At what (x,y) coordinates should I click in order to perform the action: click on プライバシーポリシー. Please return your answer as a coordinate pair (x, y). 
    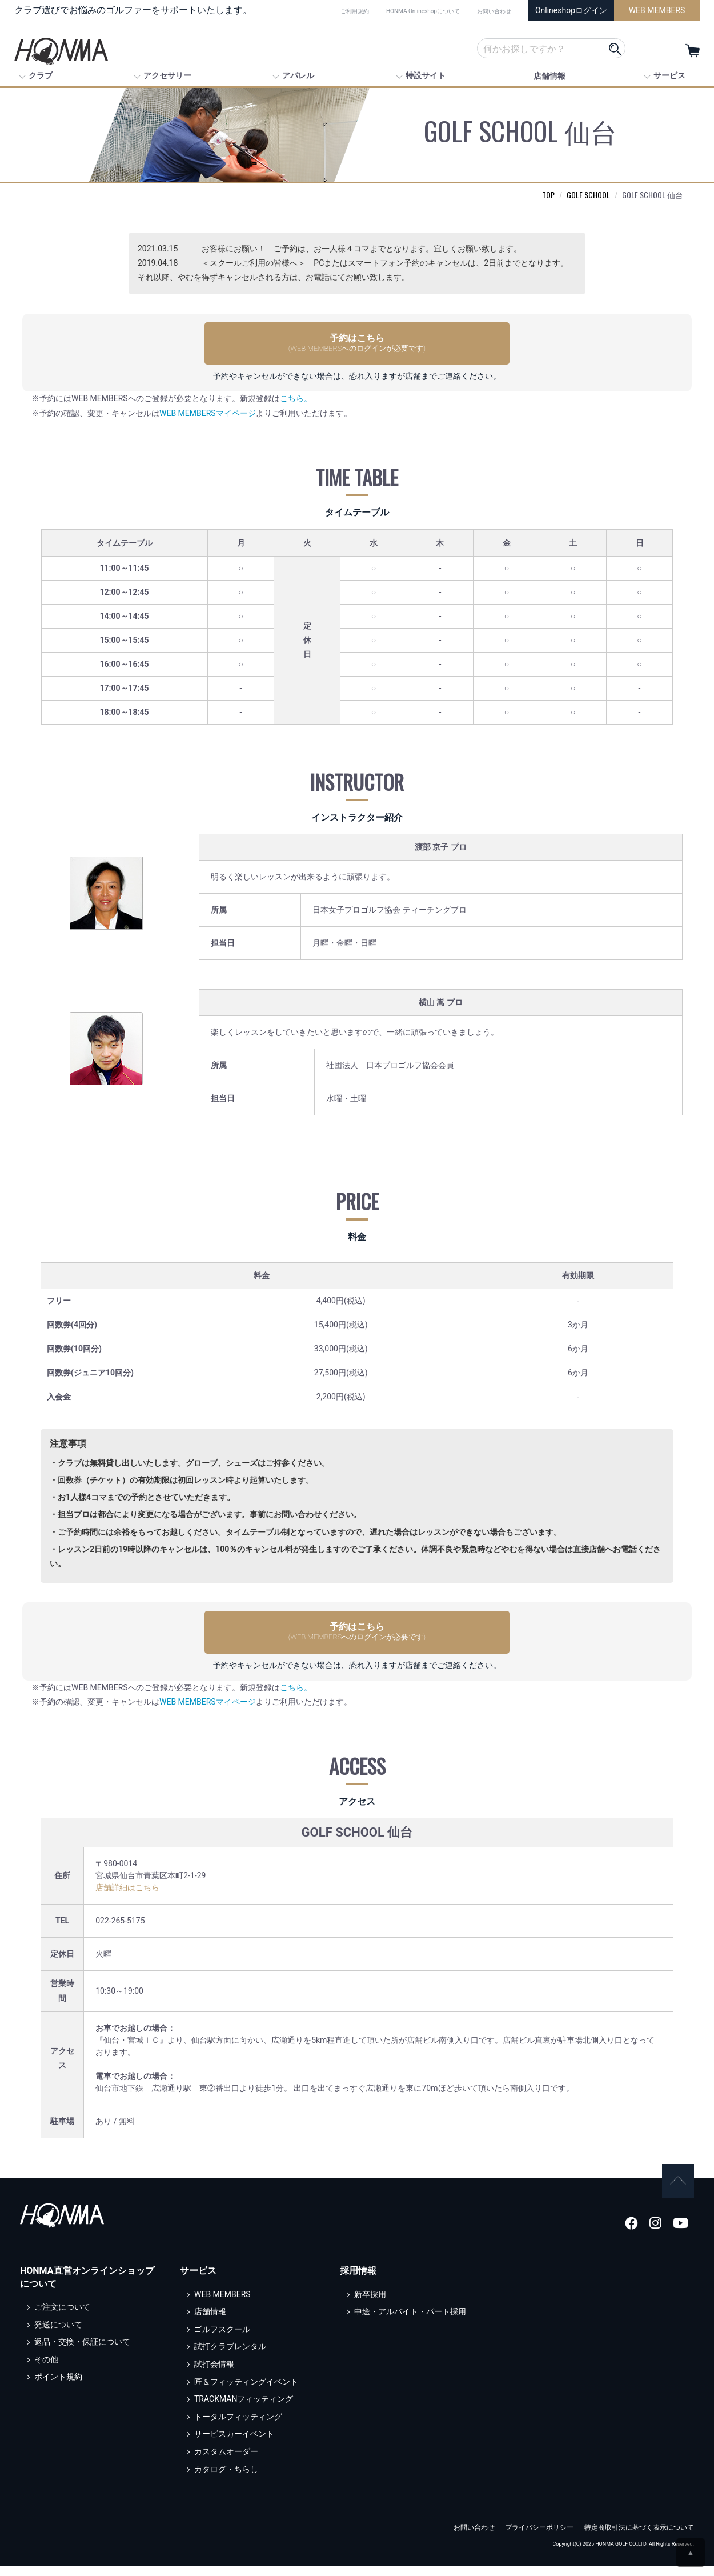
    Looking at the image, I should click on (539, 2518).